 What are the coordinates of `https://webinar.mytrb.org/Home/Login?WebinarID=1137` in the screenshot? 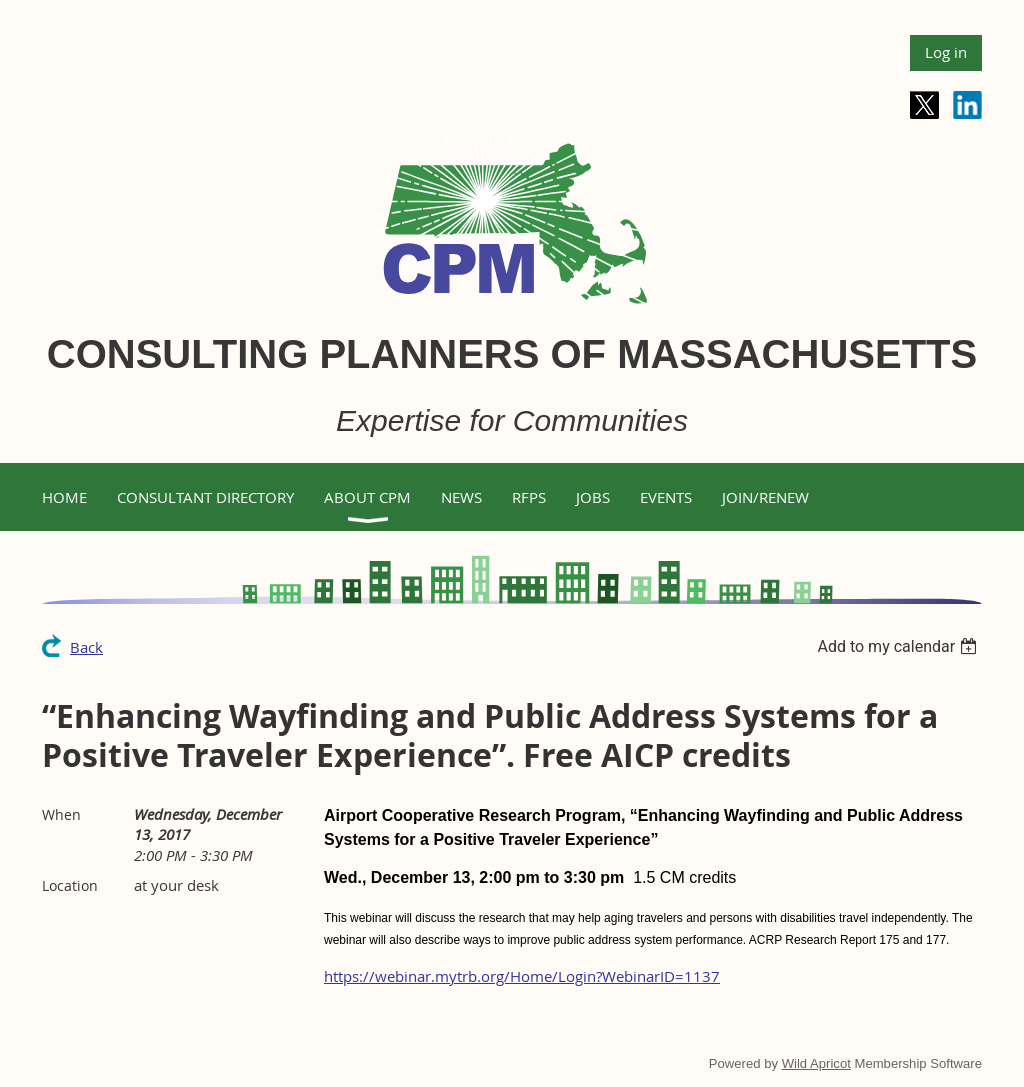 It's located at (522, 976).